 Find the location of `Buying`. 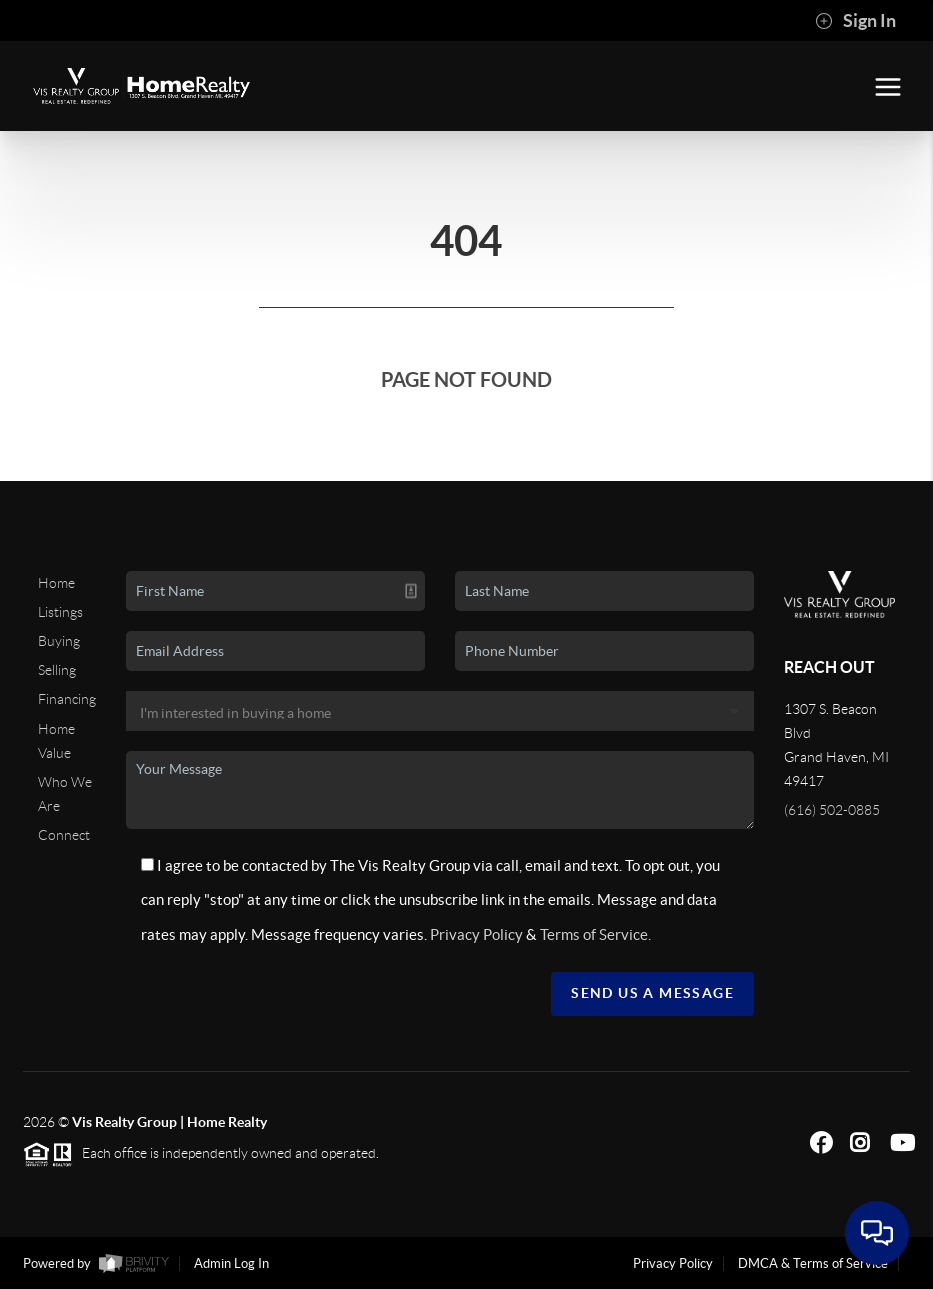

Buying is located at coordinates (59, 641).